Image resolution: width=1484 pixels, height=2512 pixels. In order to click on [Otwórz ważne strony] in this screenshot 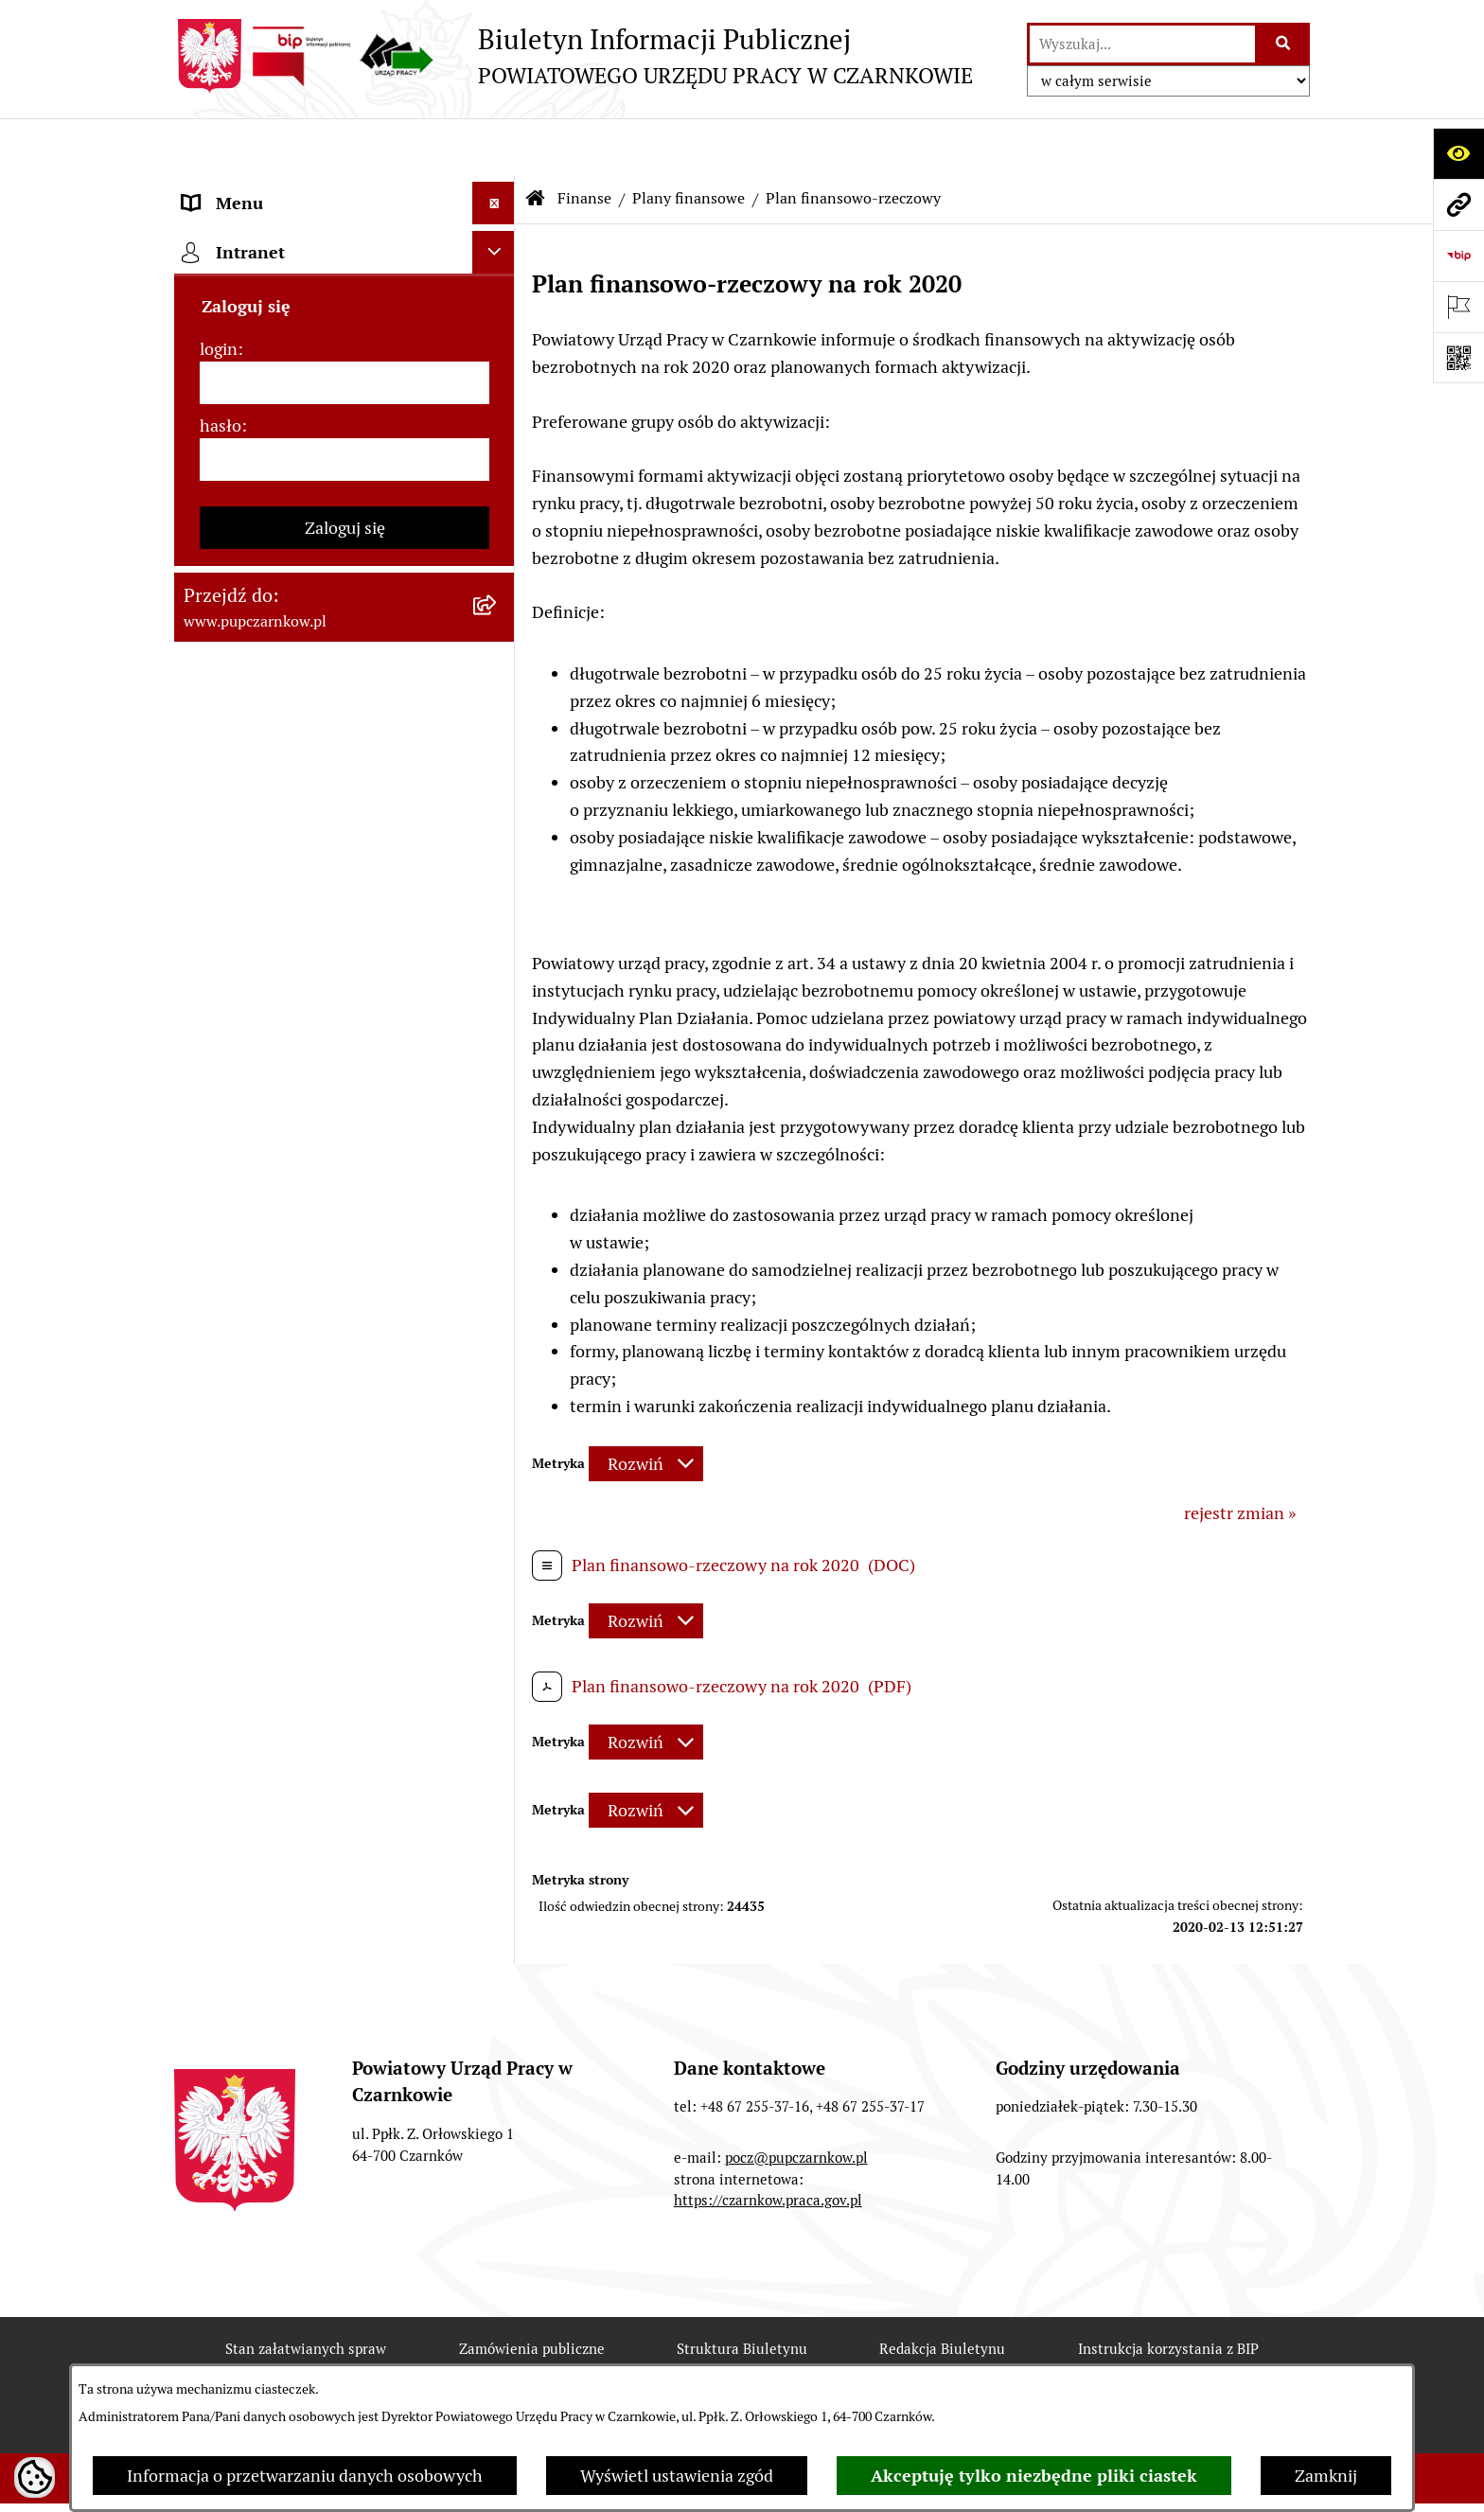, I will do `click(1458, 306)`.